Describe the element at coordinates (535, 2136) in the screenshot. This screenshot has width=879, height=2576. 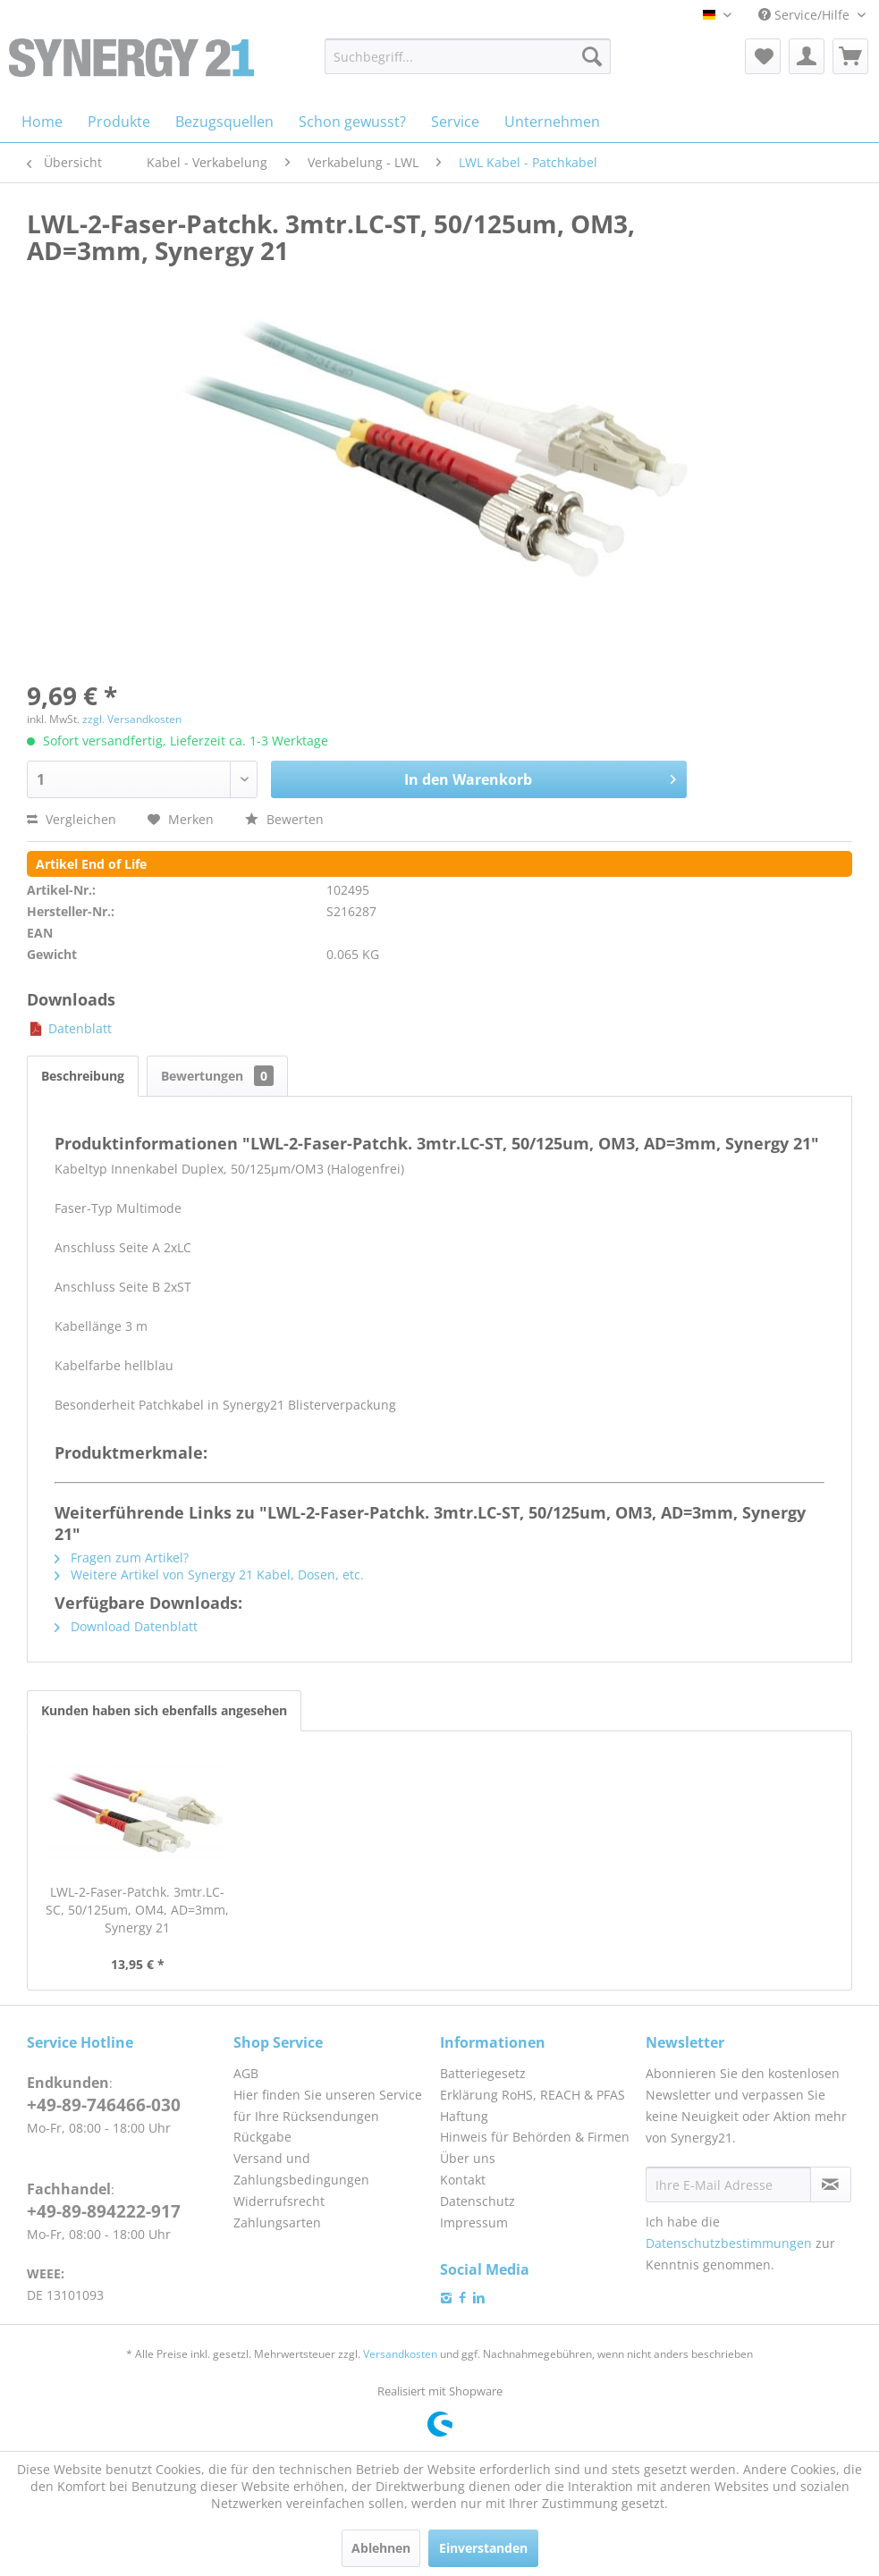
I see `Hinweis für Behörden & Firmen` at that location.